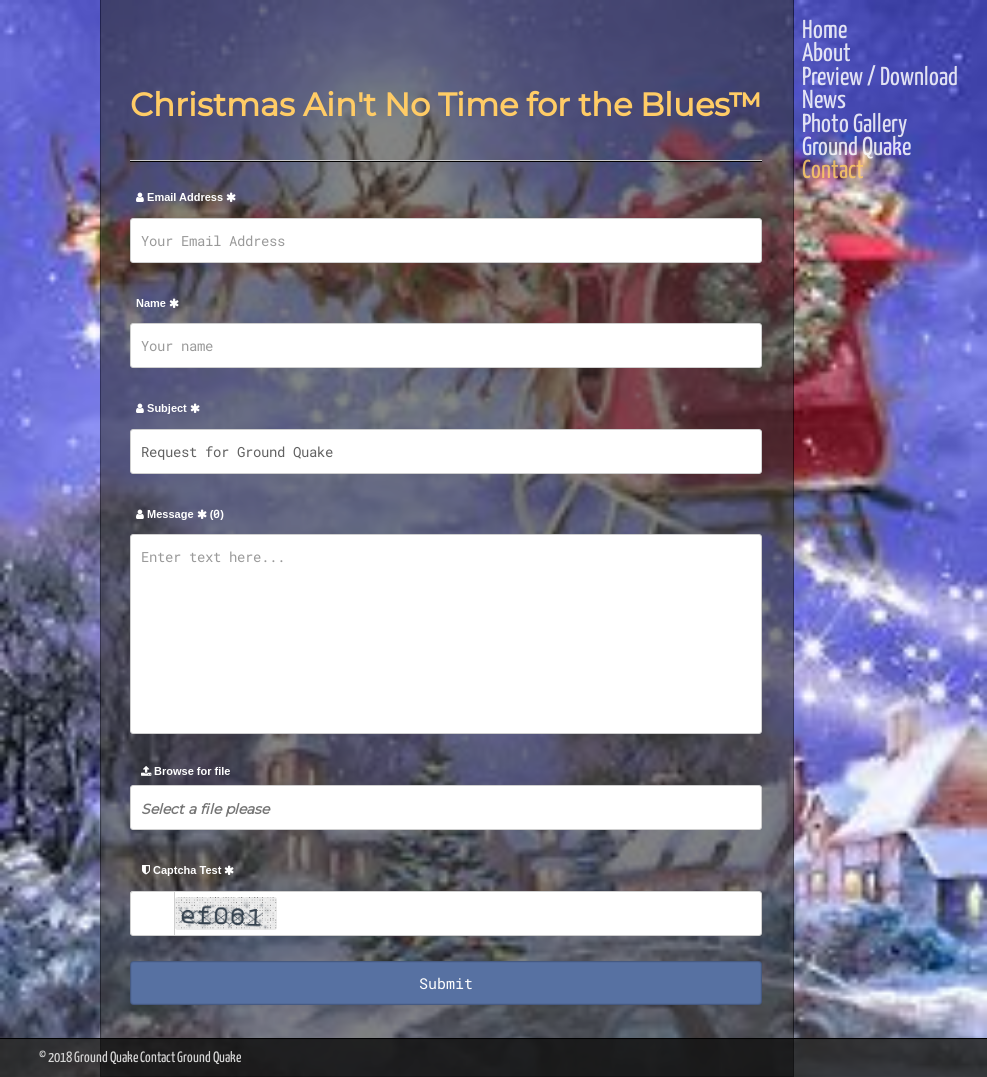 This screenshot has width=987, height=1077. What do you see at coordinates (157, 303) in the screenshot?
I see `Name` at bounding box center [157, 303].